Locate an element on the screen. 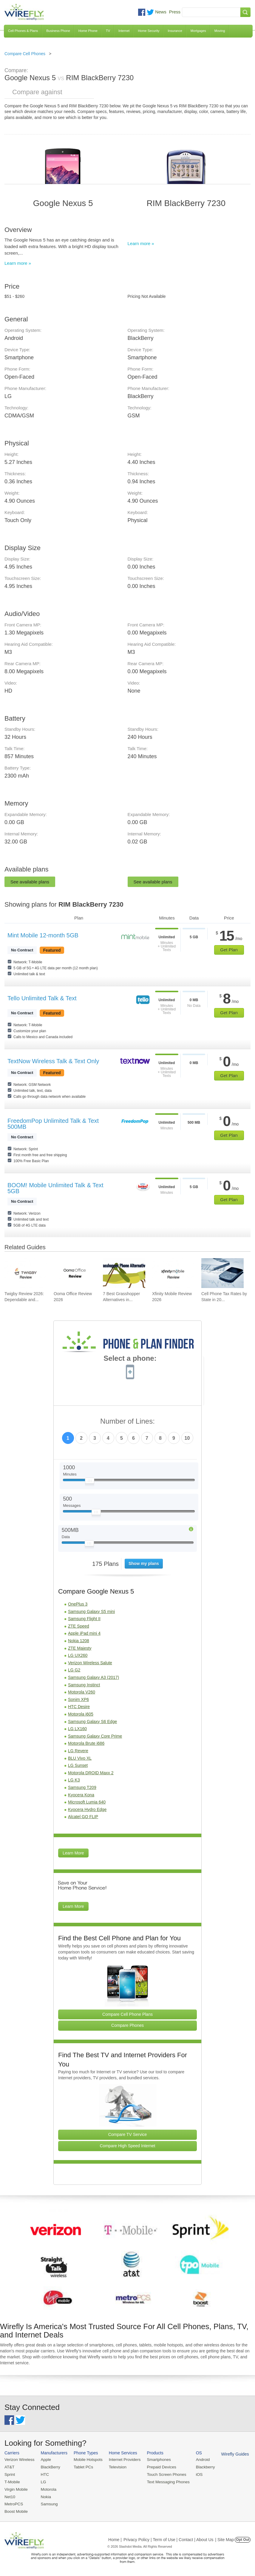 The width and height of the screenshot is (255, 2576). Compare Cell Phone Plans [Go Compare Phone Plans] is located at coordinates (127, 2014).